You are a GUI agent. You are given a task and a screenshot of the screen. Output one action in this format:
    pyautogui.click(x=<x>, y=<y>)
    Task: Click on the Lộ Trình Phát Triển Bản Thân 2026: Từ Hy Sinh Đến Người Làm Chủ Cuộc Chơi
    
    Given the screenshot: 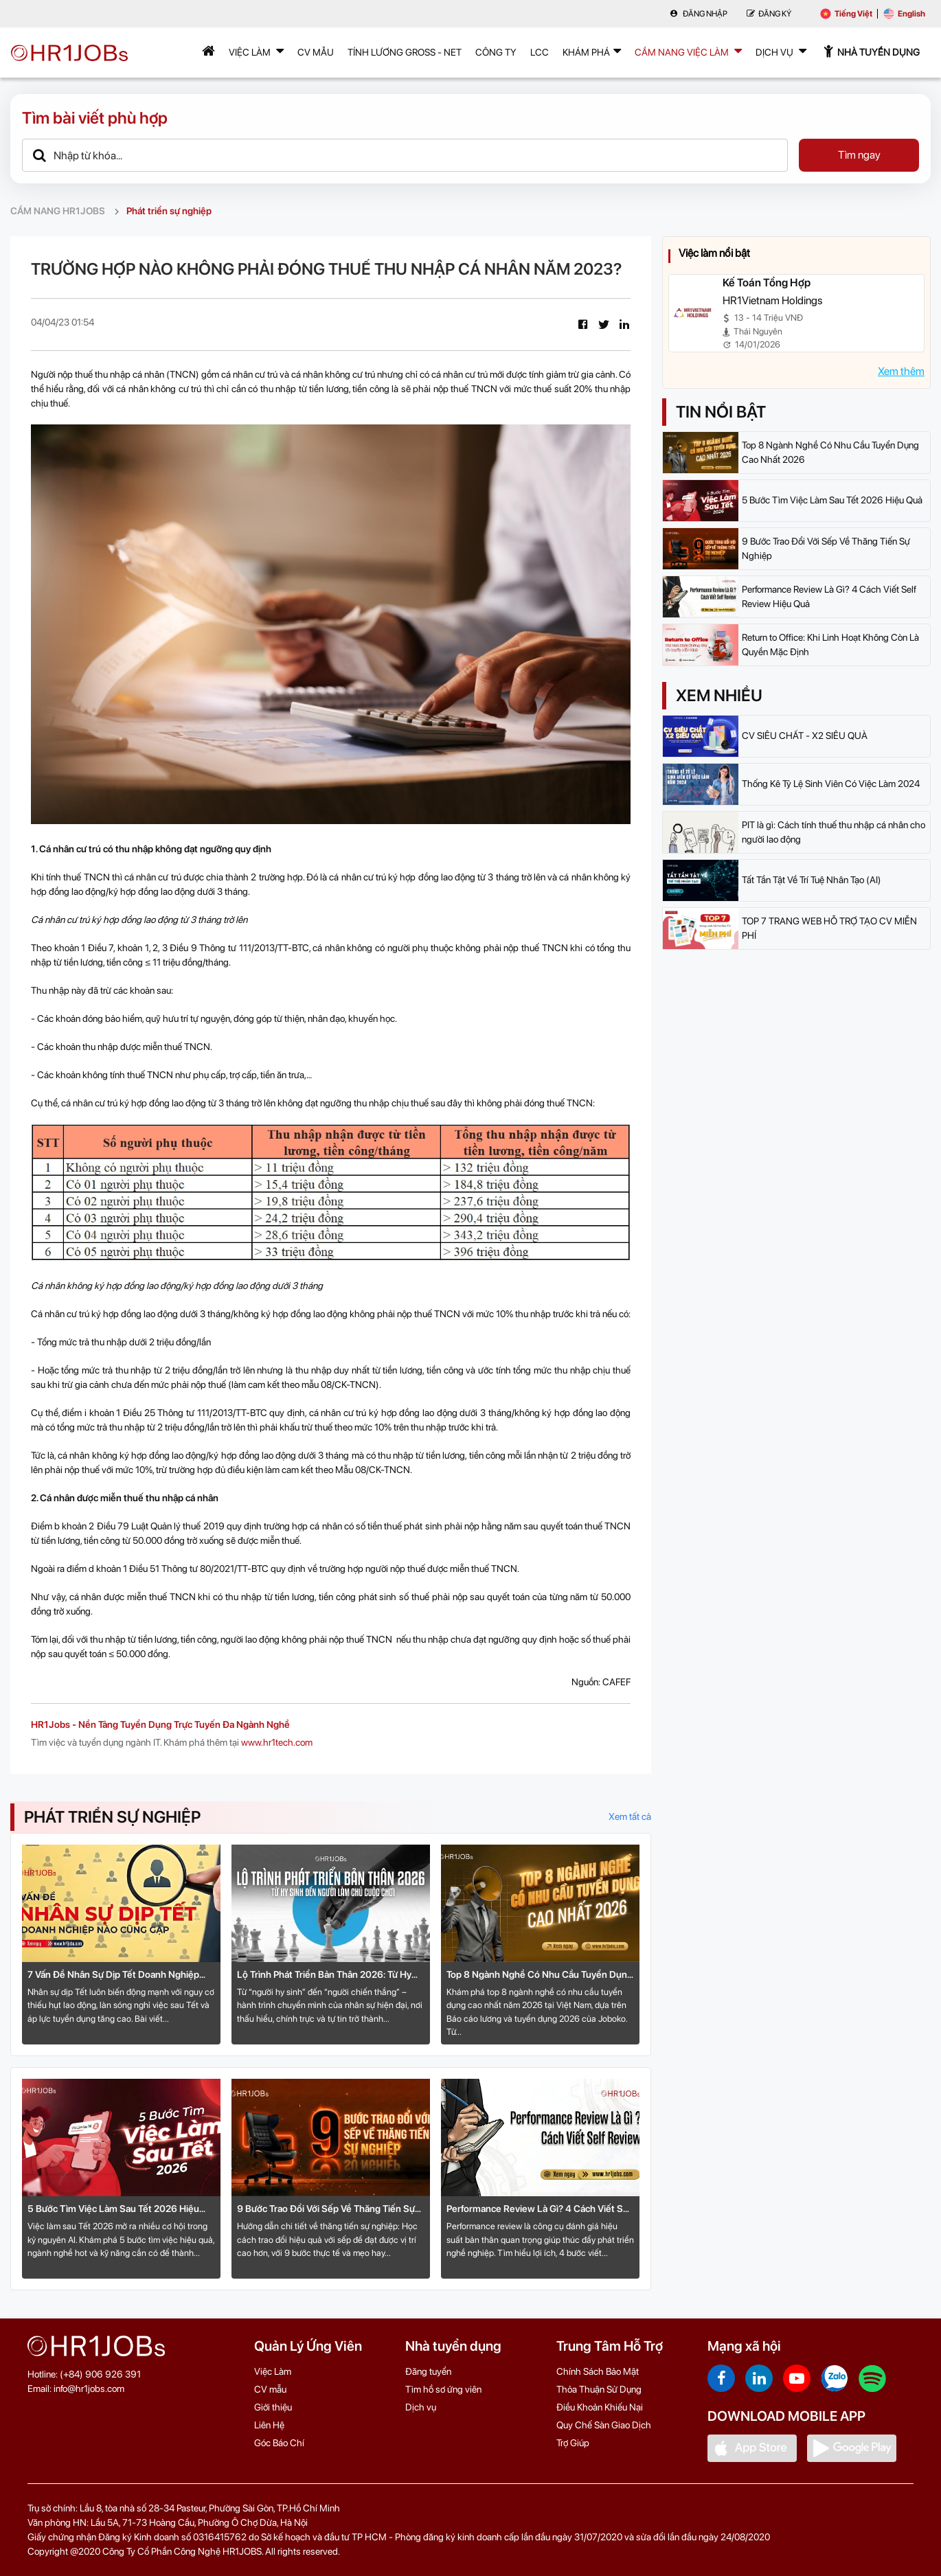 What is the action you would take?
    pyautogui.click(x=324, y=1975)
    